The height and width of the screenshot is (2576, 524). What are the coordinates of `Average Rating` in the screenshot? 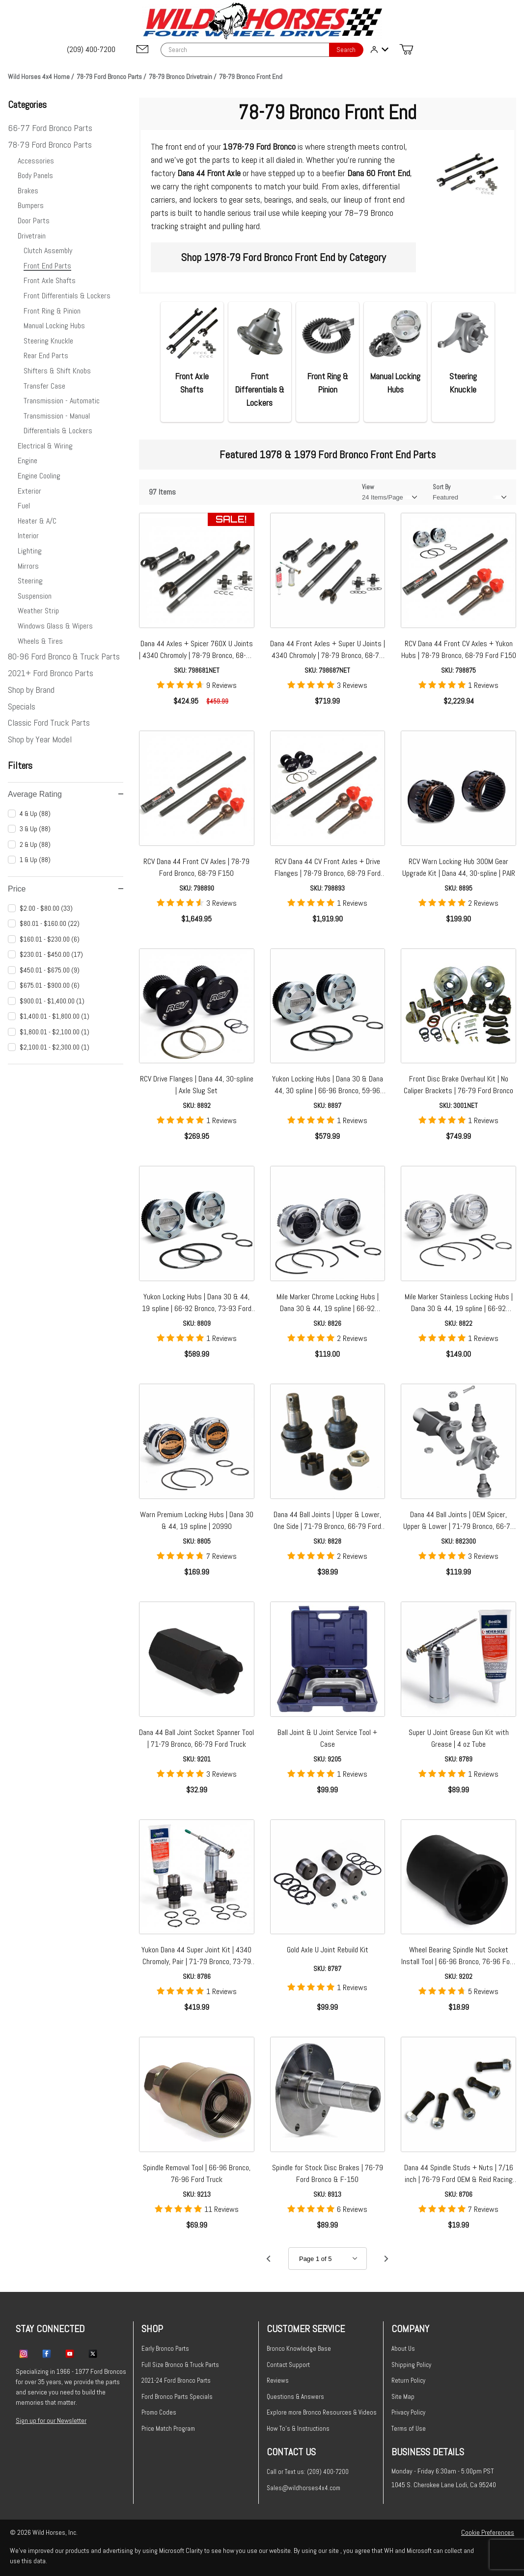 It's located at (65, 794).